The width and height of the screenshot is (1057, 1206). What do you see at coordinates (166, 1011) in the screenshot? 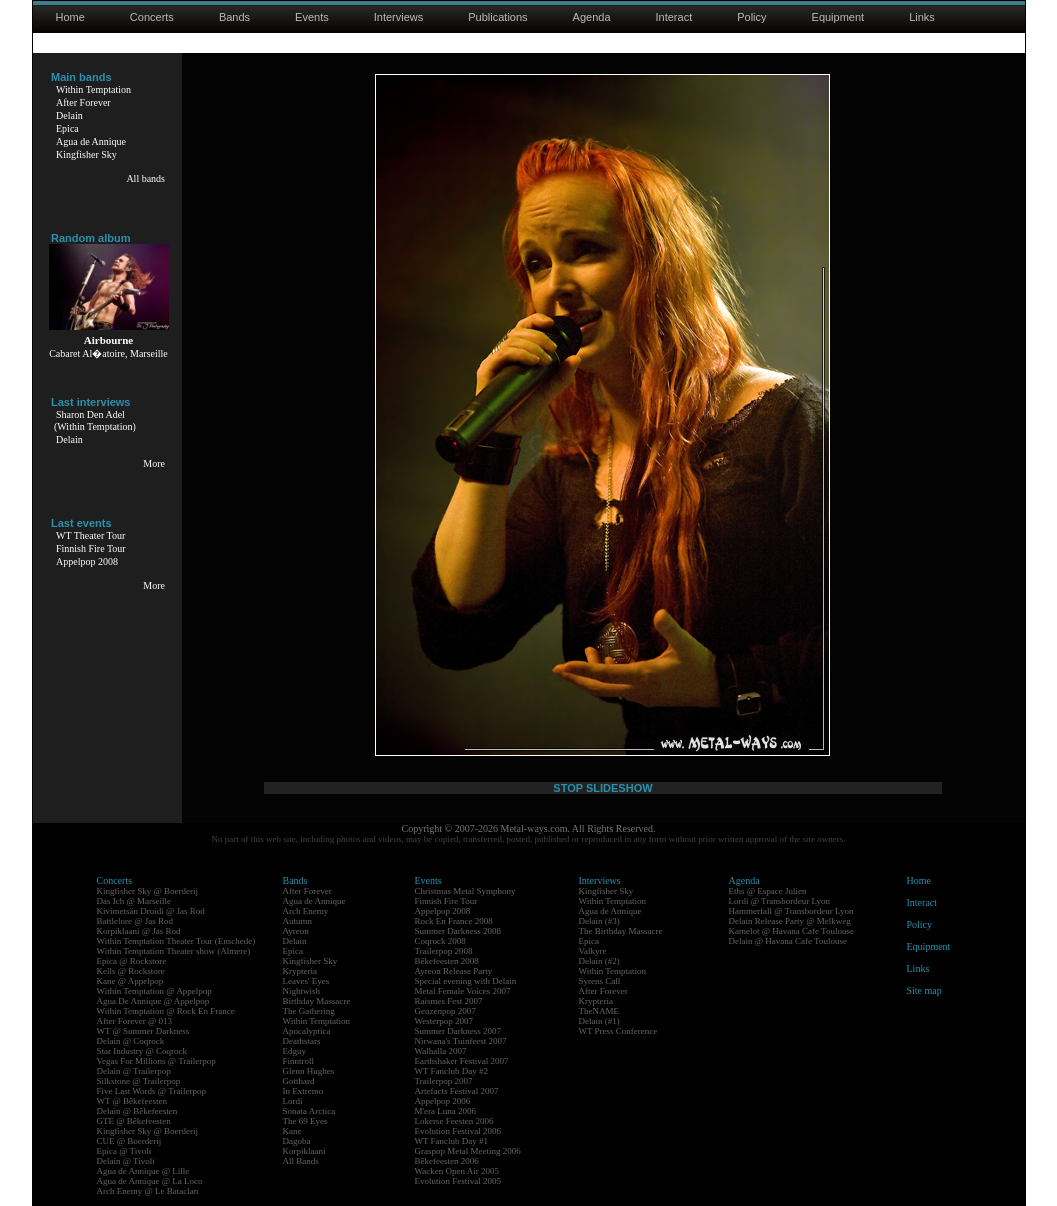
I see `Within Temptation @ Rock En France` at bounding box center [166, 1011].